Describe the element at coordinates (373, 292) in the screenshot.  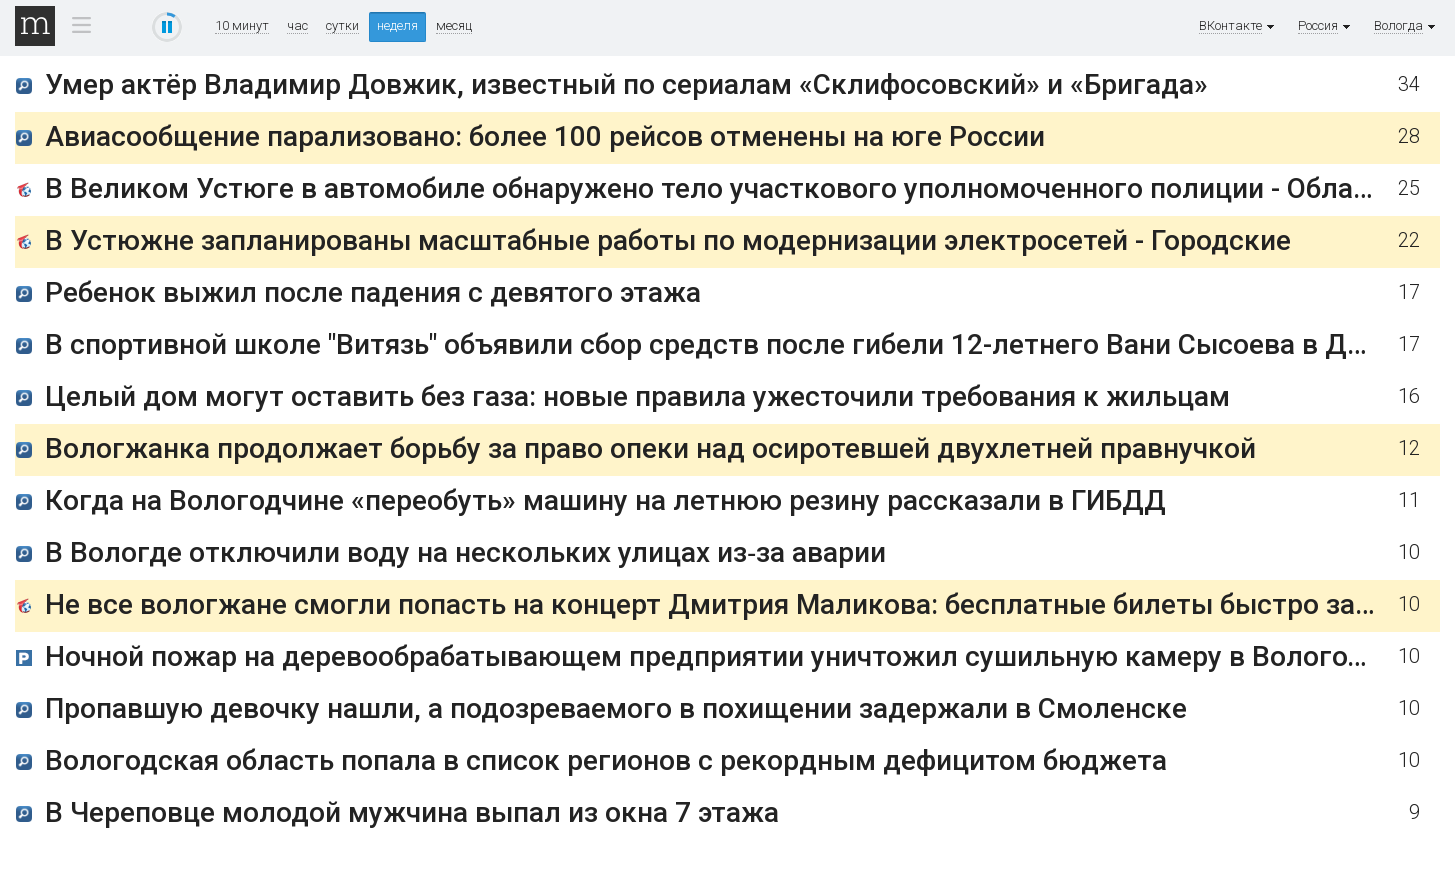
I see `Ребенок выжил после падения с девятого этажа` at that location.